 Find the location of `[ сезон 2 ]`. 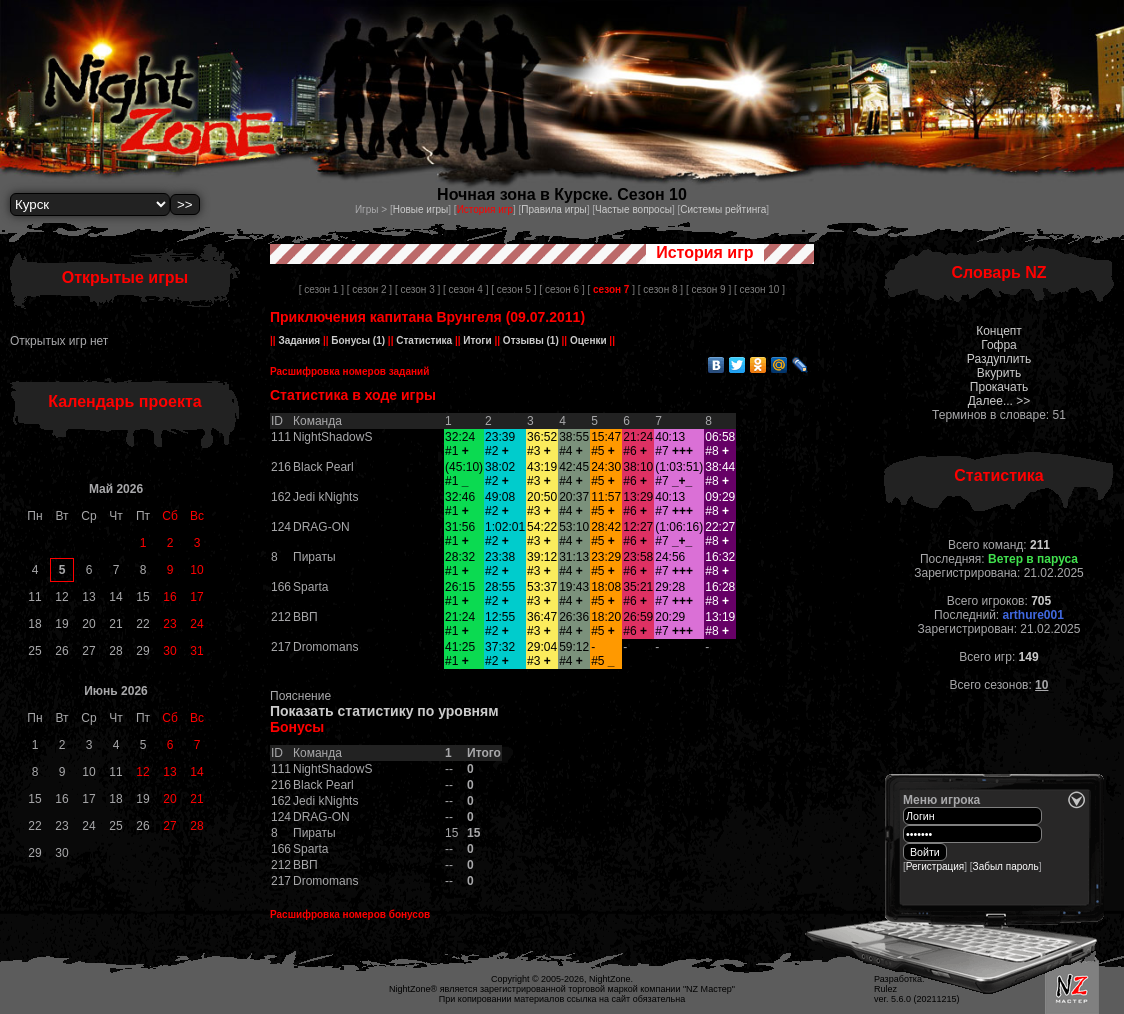

[ сезон 2 ] is located at coordinates (369, 289).